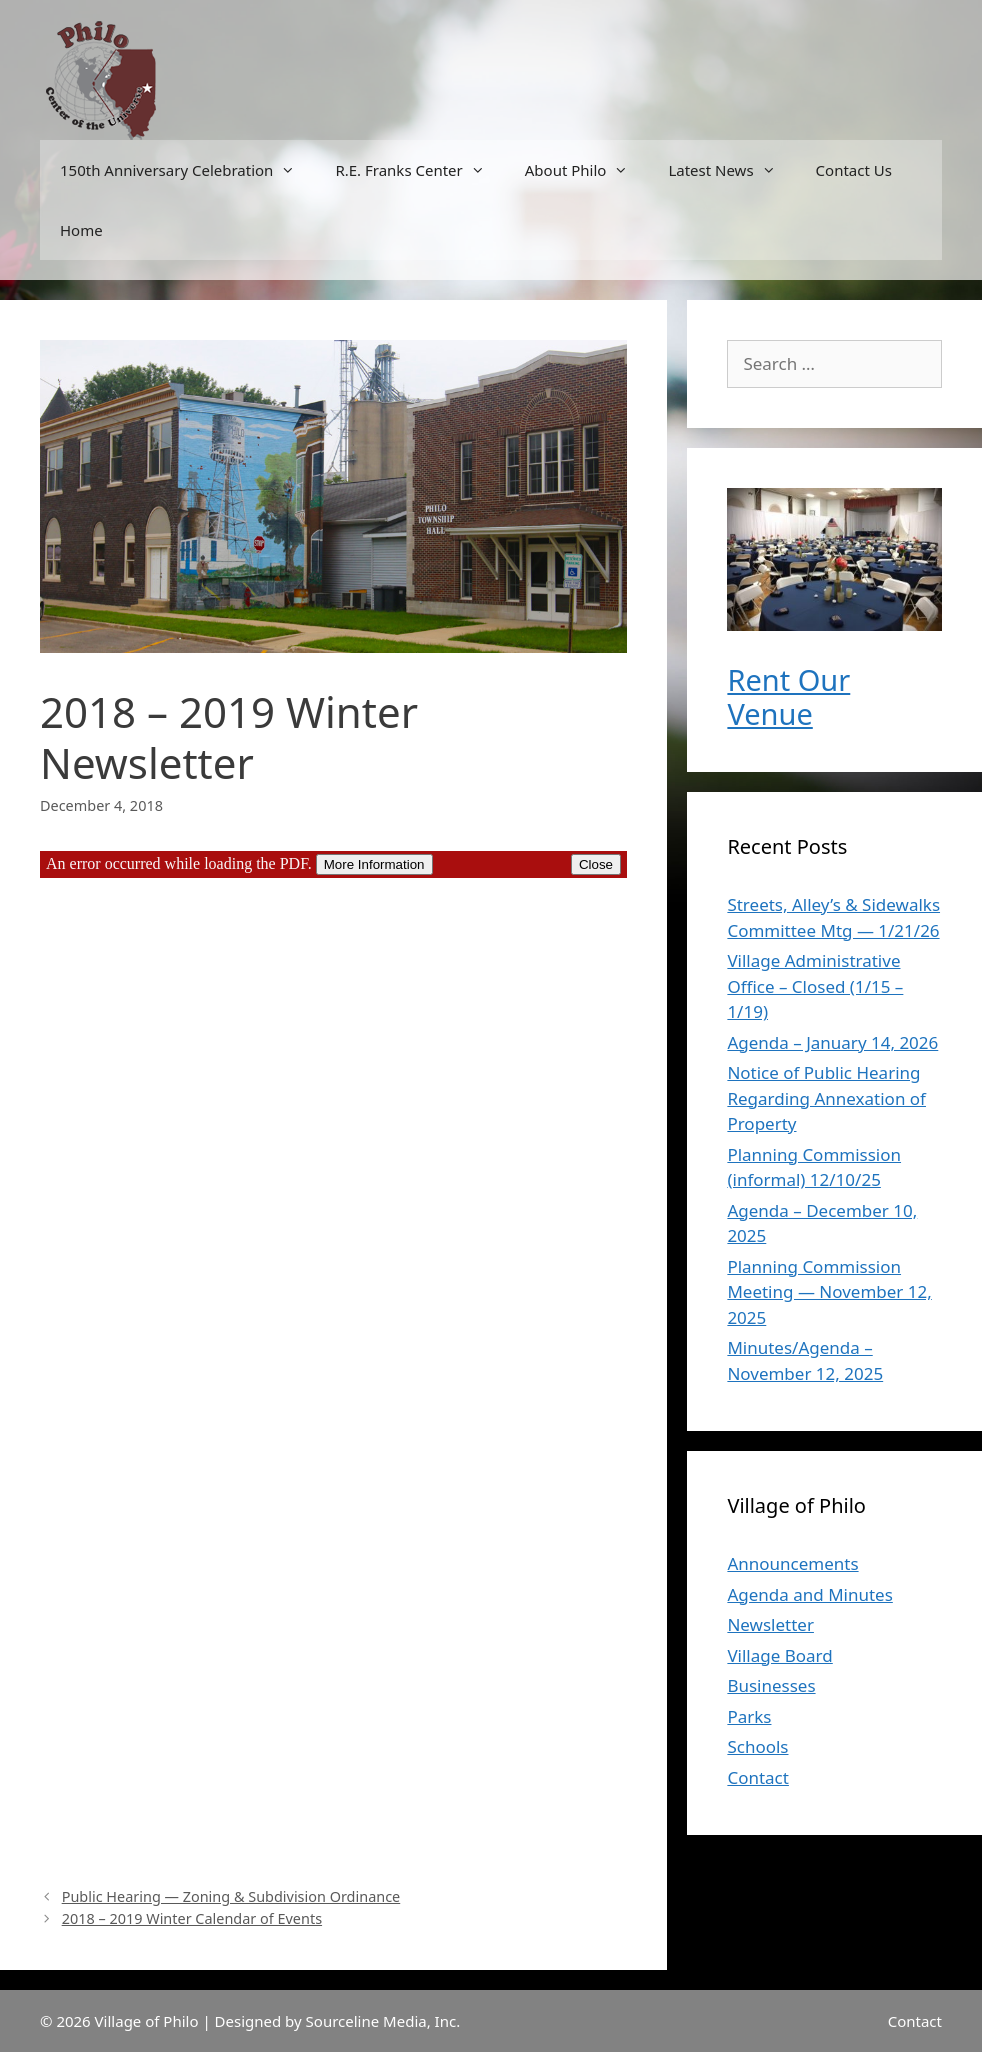 This screenshot has height=2052, width=982. Describe the element at coordinates (749, 1716) in the screenshot. I see `Parks` at that location.